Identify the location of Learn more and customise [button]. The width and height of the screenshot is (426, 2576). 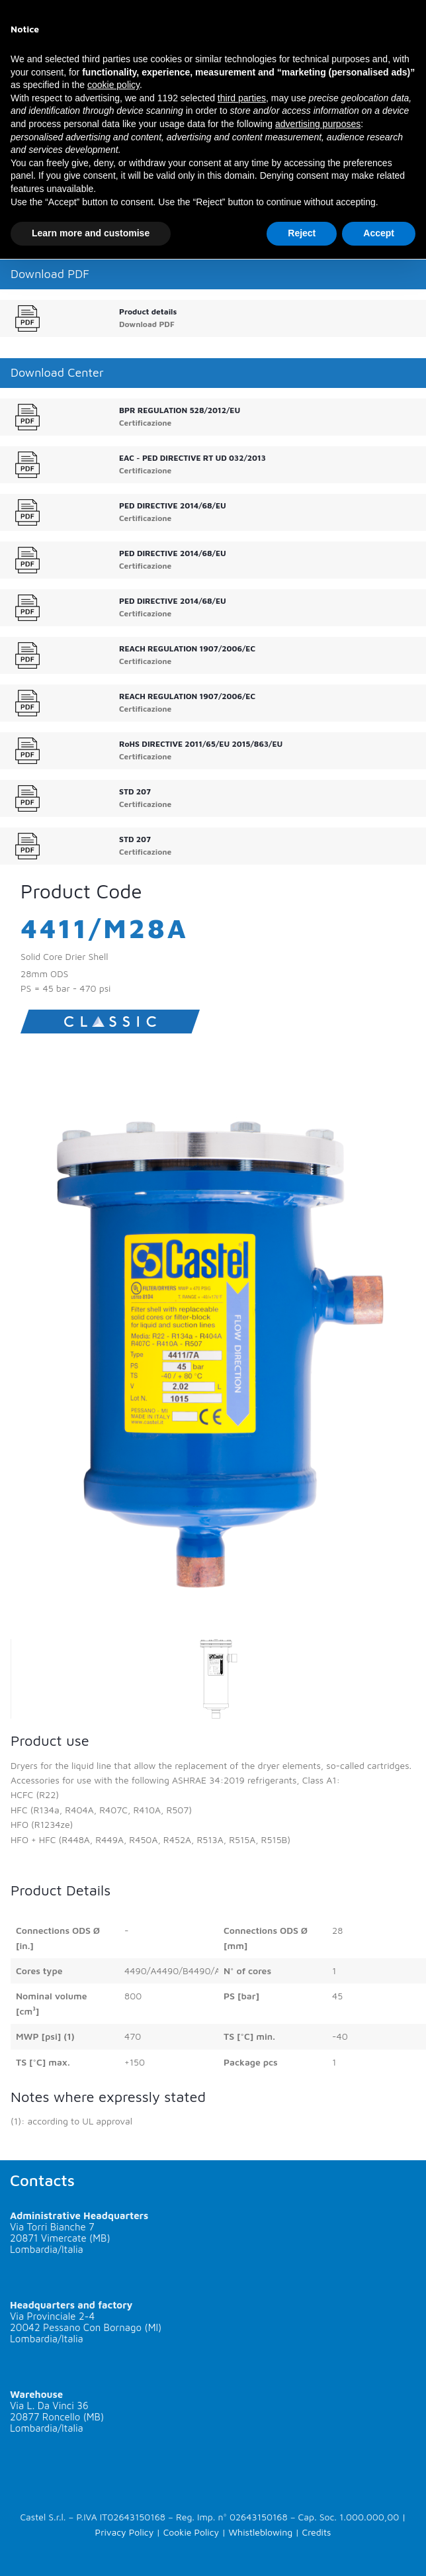
(90, 233).